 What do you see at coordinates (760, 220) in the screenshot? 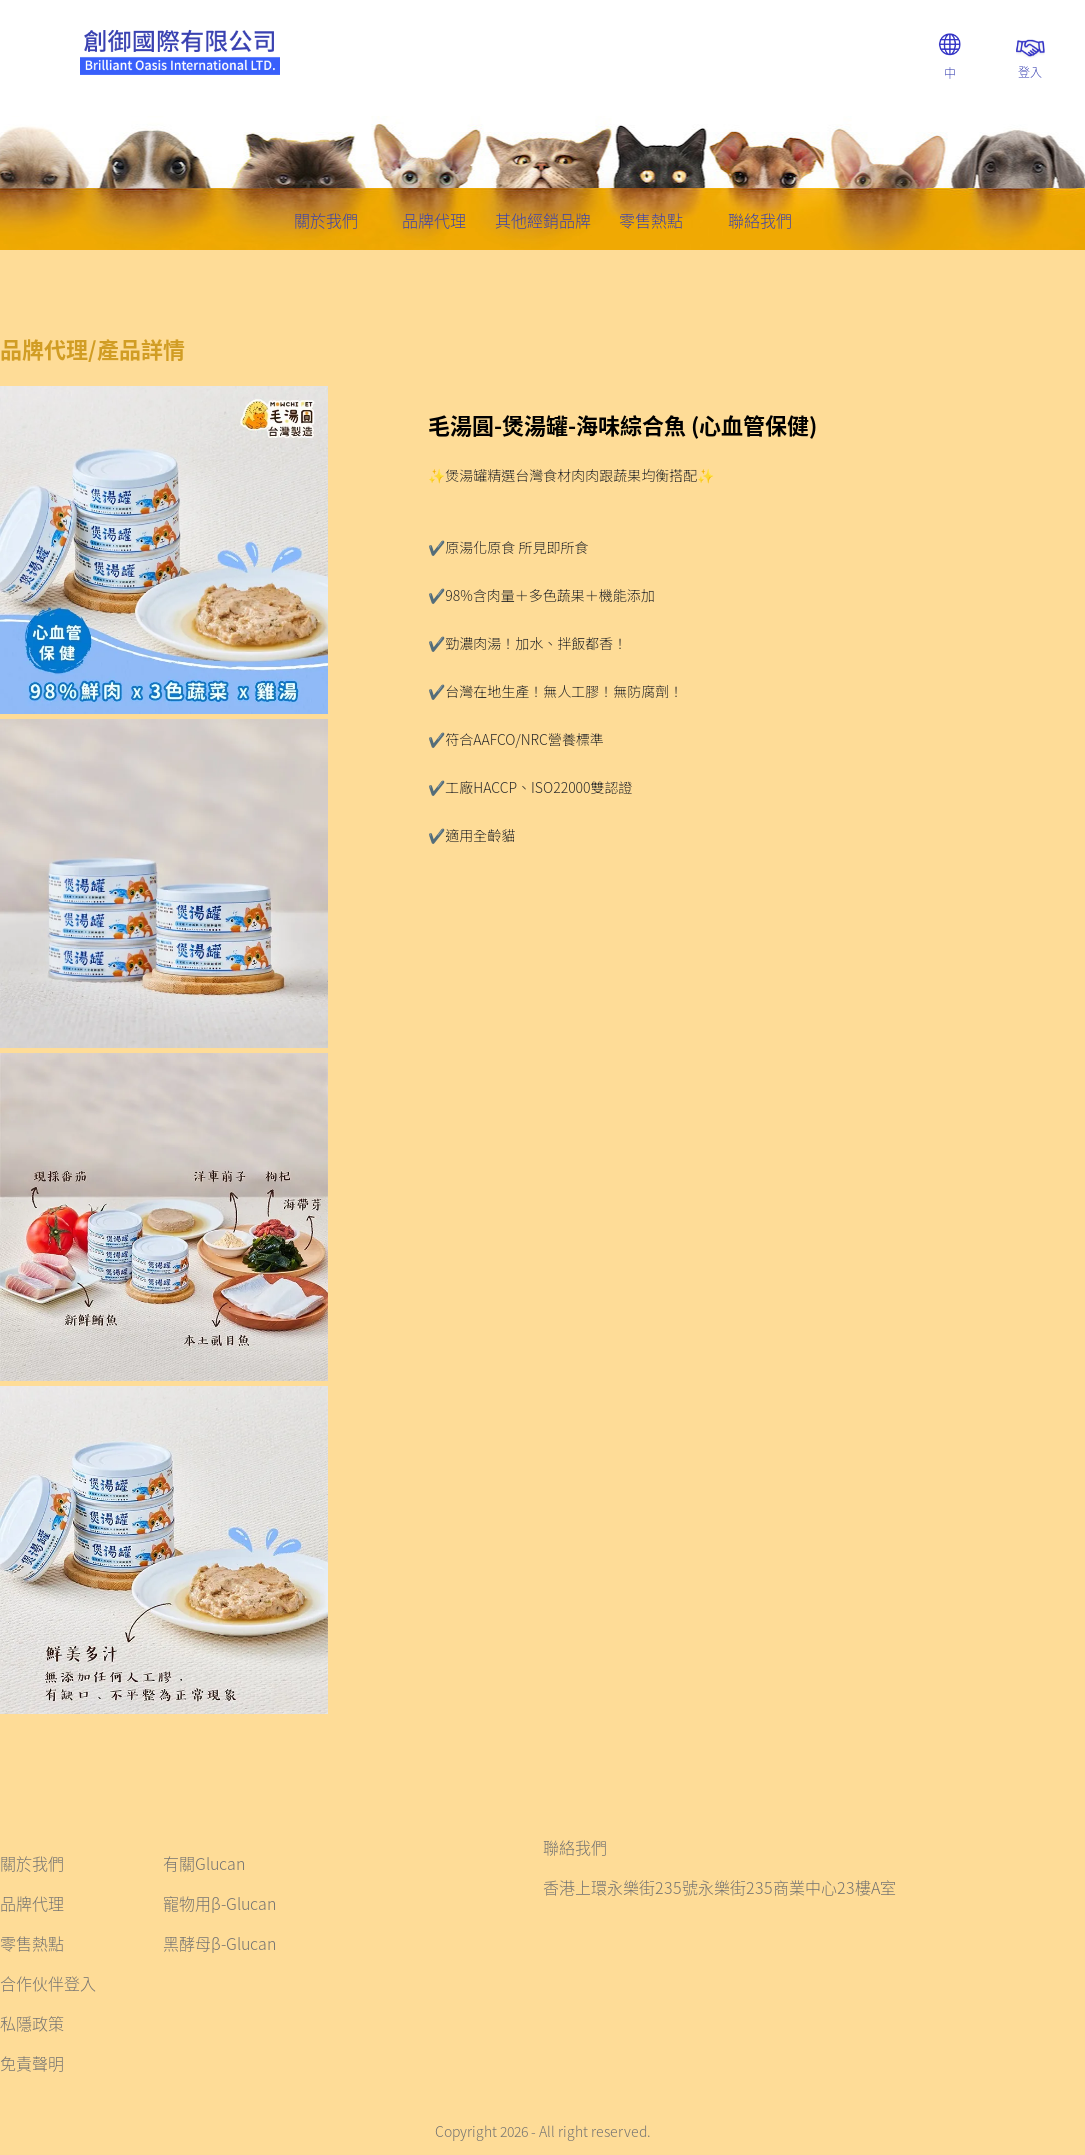
I see `聯絡我們` at bounding box center [760, 220].